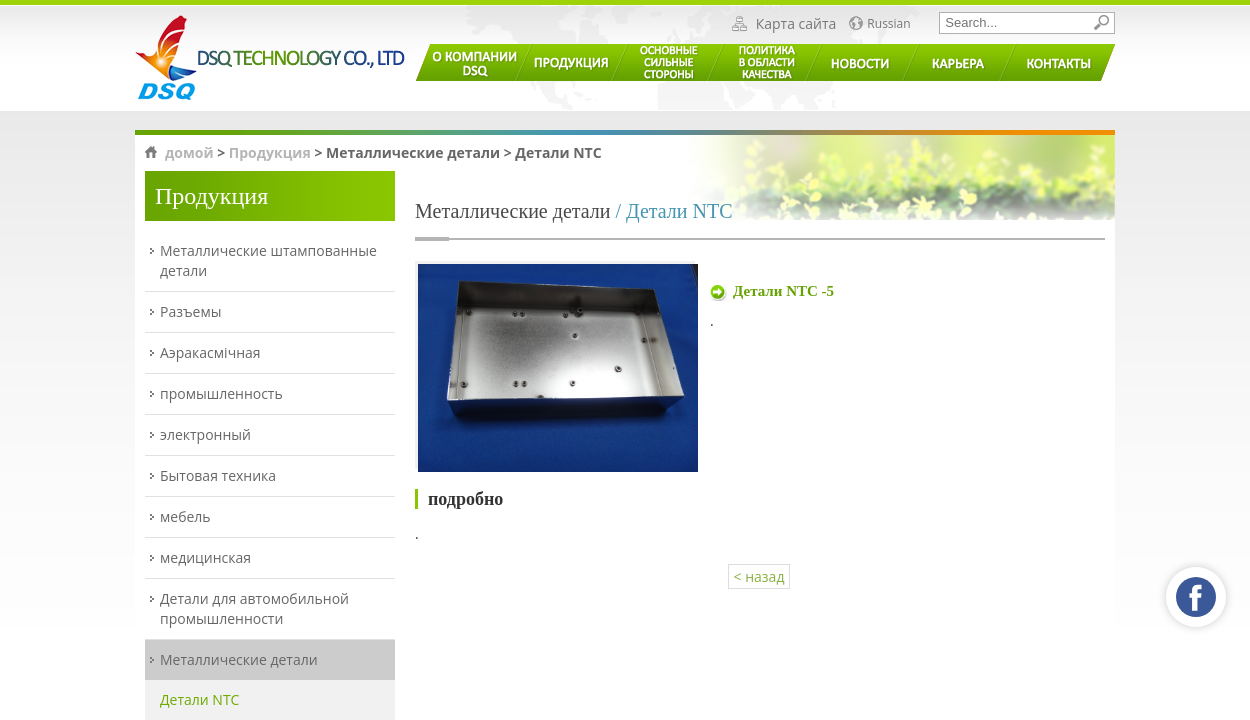  I want to click on Бытовая техника, so click(218, 475).